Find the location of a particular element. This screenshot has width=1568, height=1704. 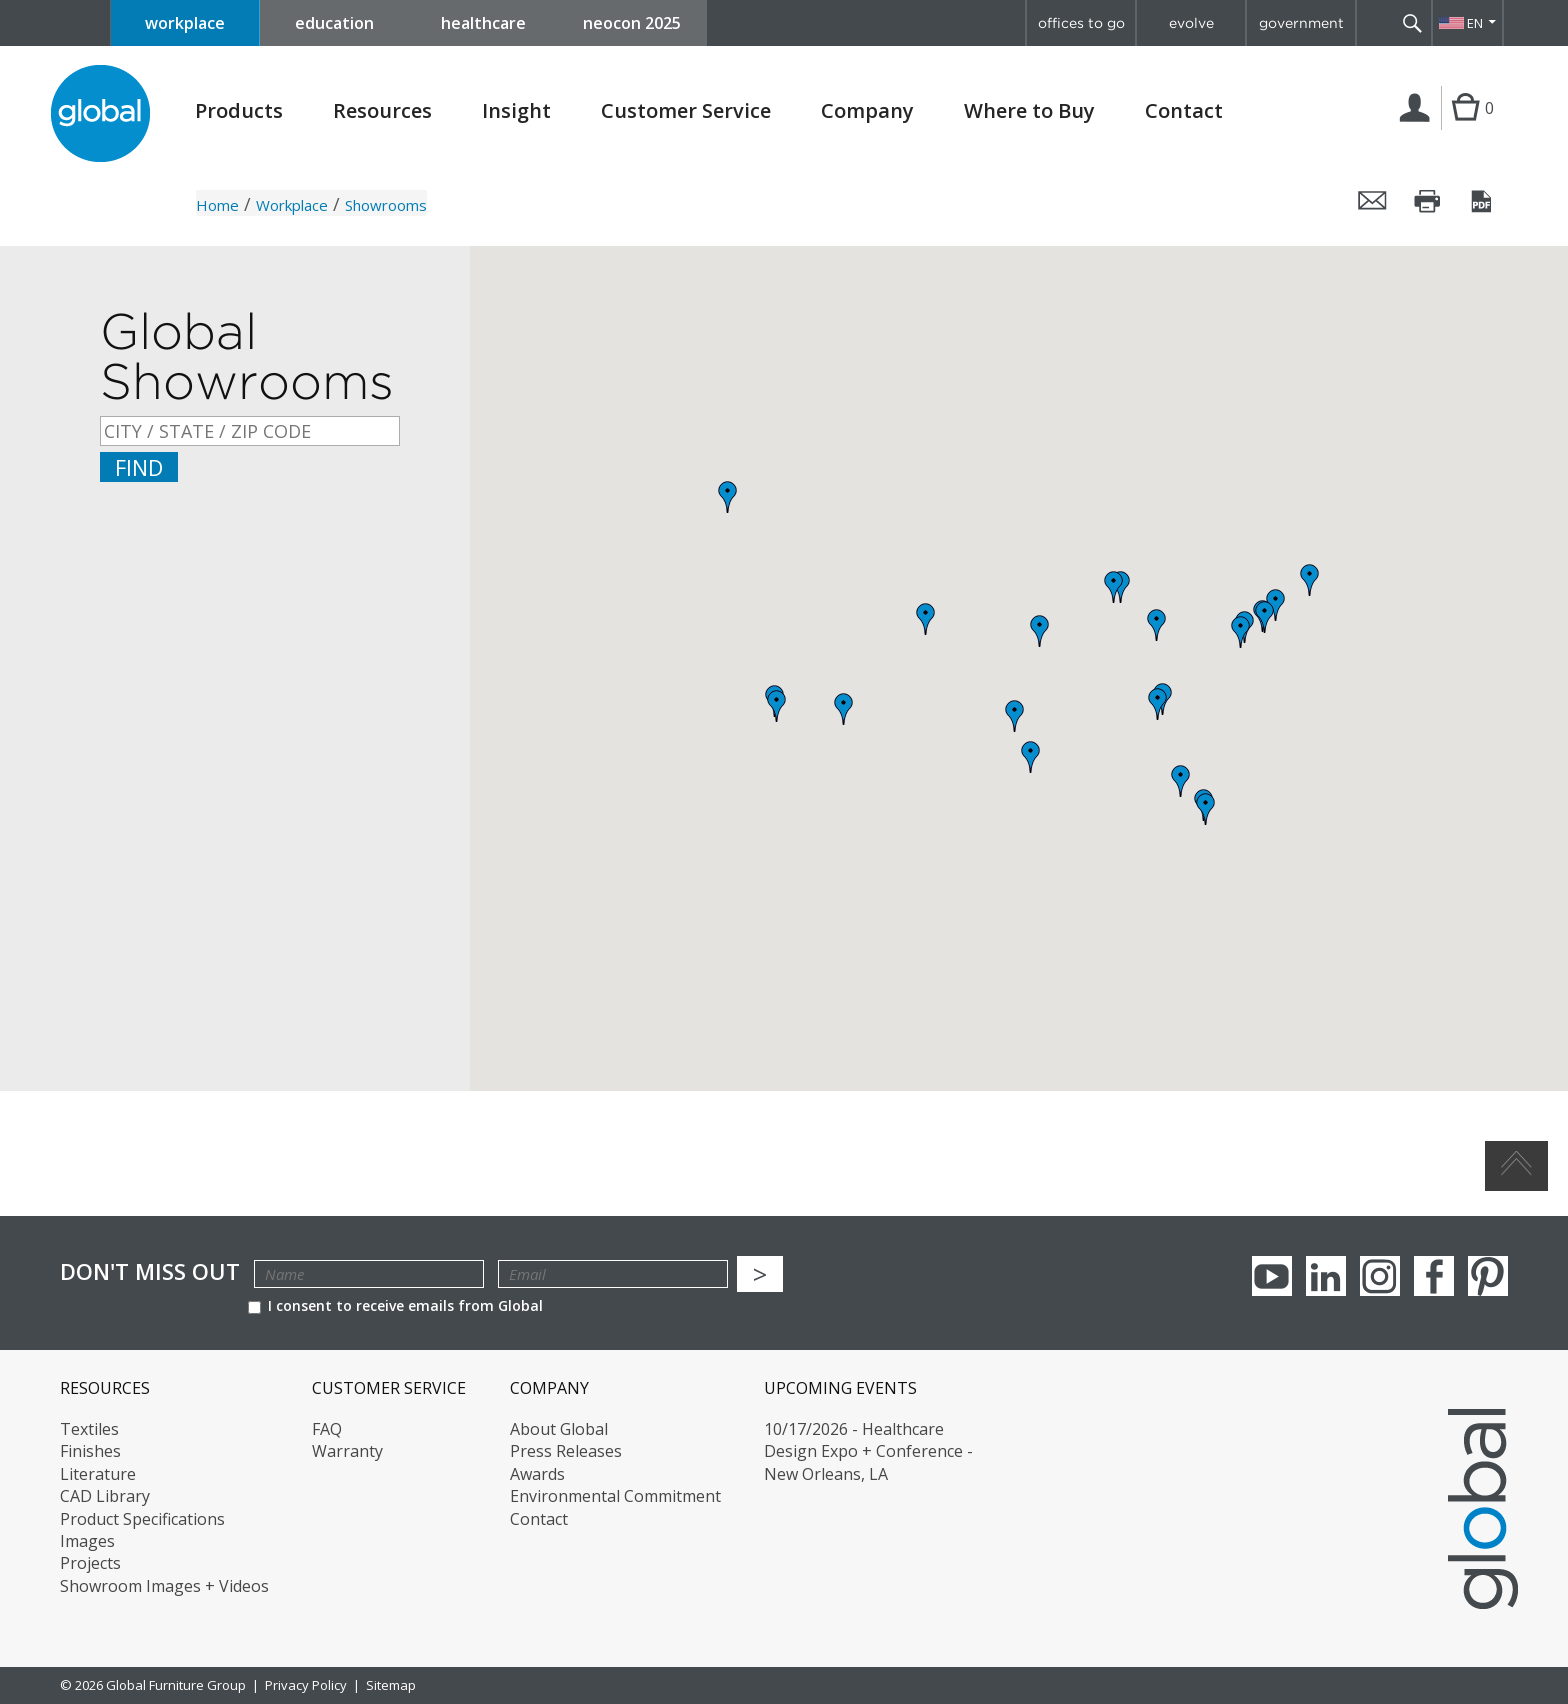

Product Specifications is located at coordinates (142, 1519).